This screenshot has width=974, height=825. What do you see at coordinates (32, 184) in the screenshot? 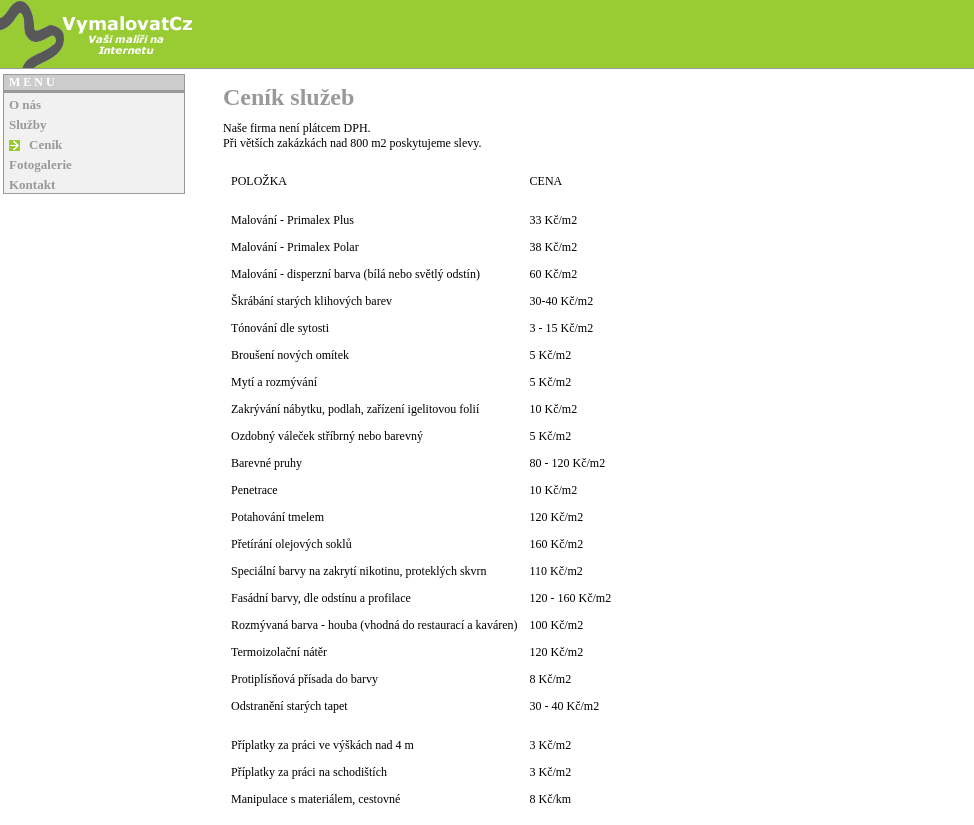
I see `Kontakt` at bounding box center [32, 184].